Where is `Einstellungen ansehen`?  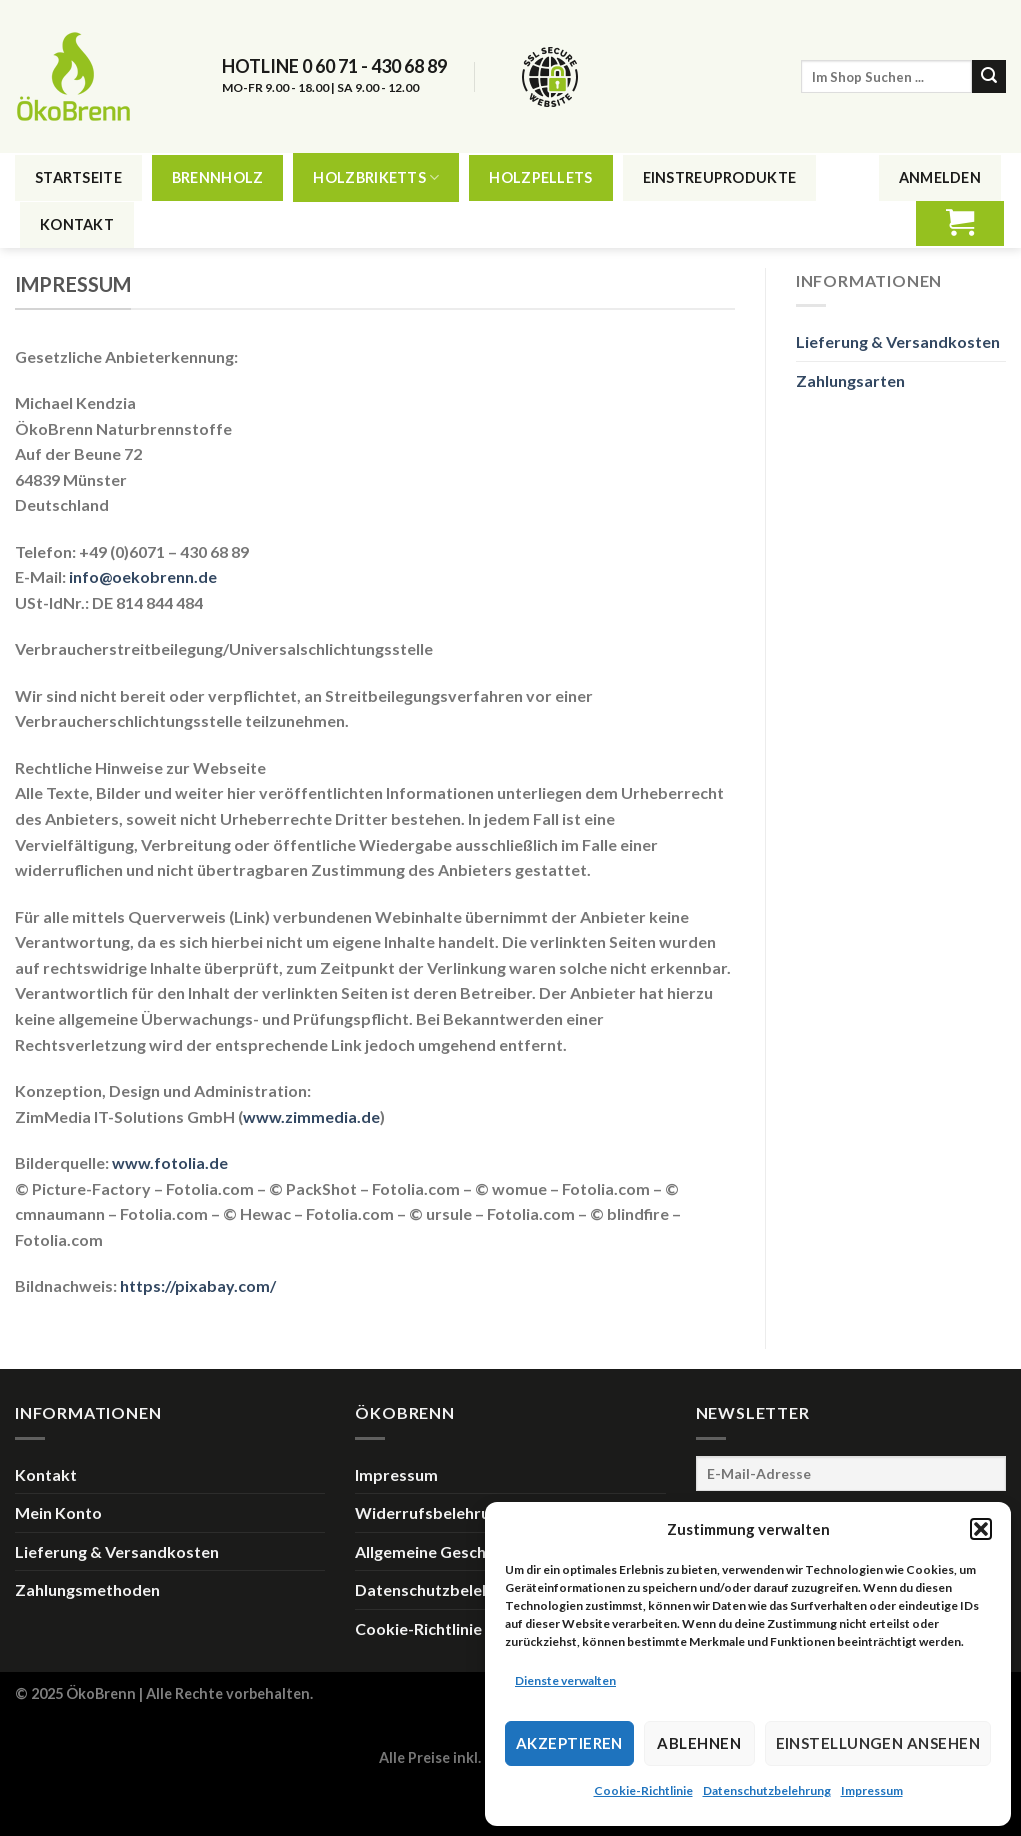 Einstellungen ansehen is located at coordinates (878, 1743).